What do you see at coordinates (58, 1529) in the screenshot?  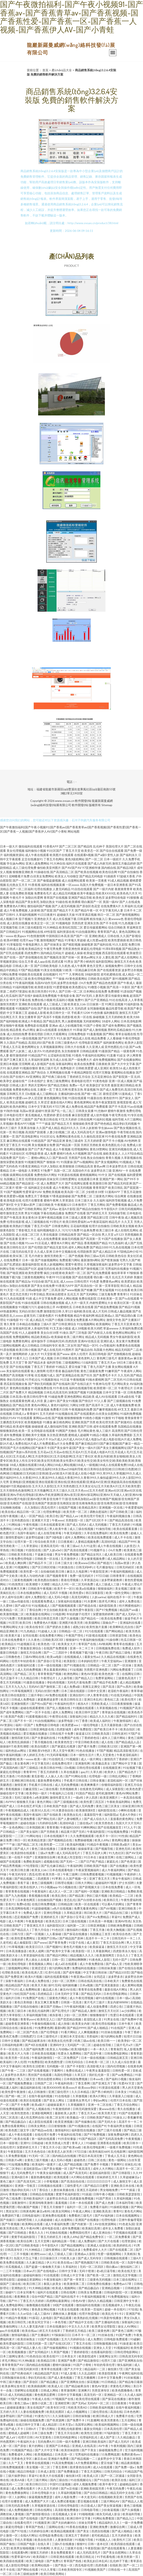 I see `男人欧美午夜` at bounding box center [58, 1529].